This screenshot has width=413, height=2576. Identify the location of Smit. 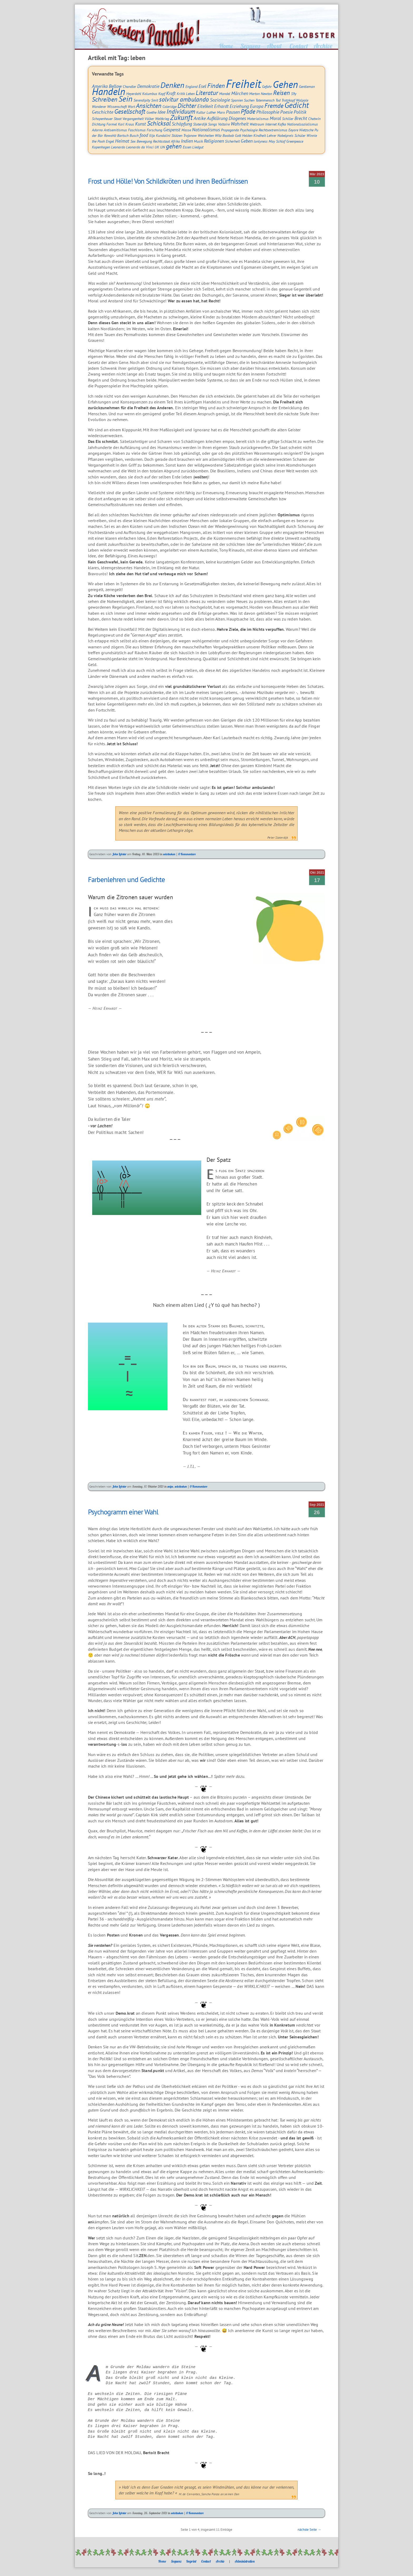
(154, 100).